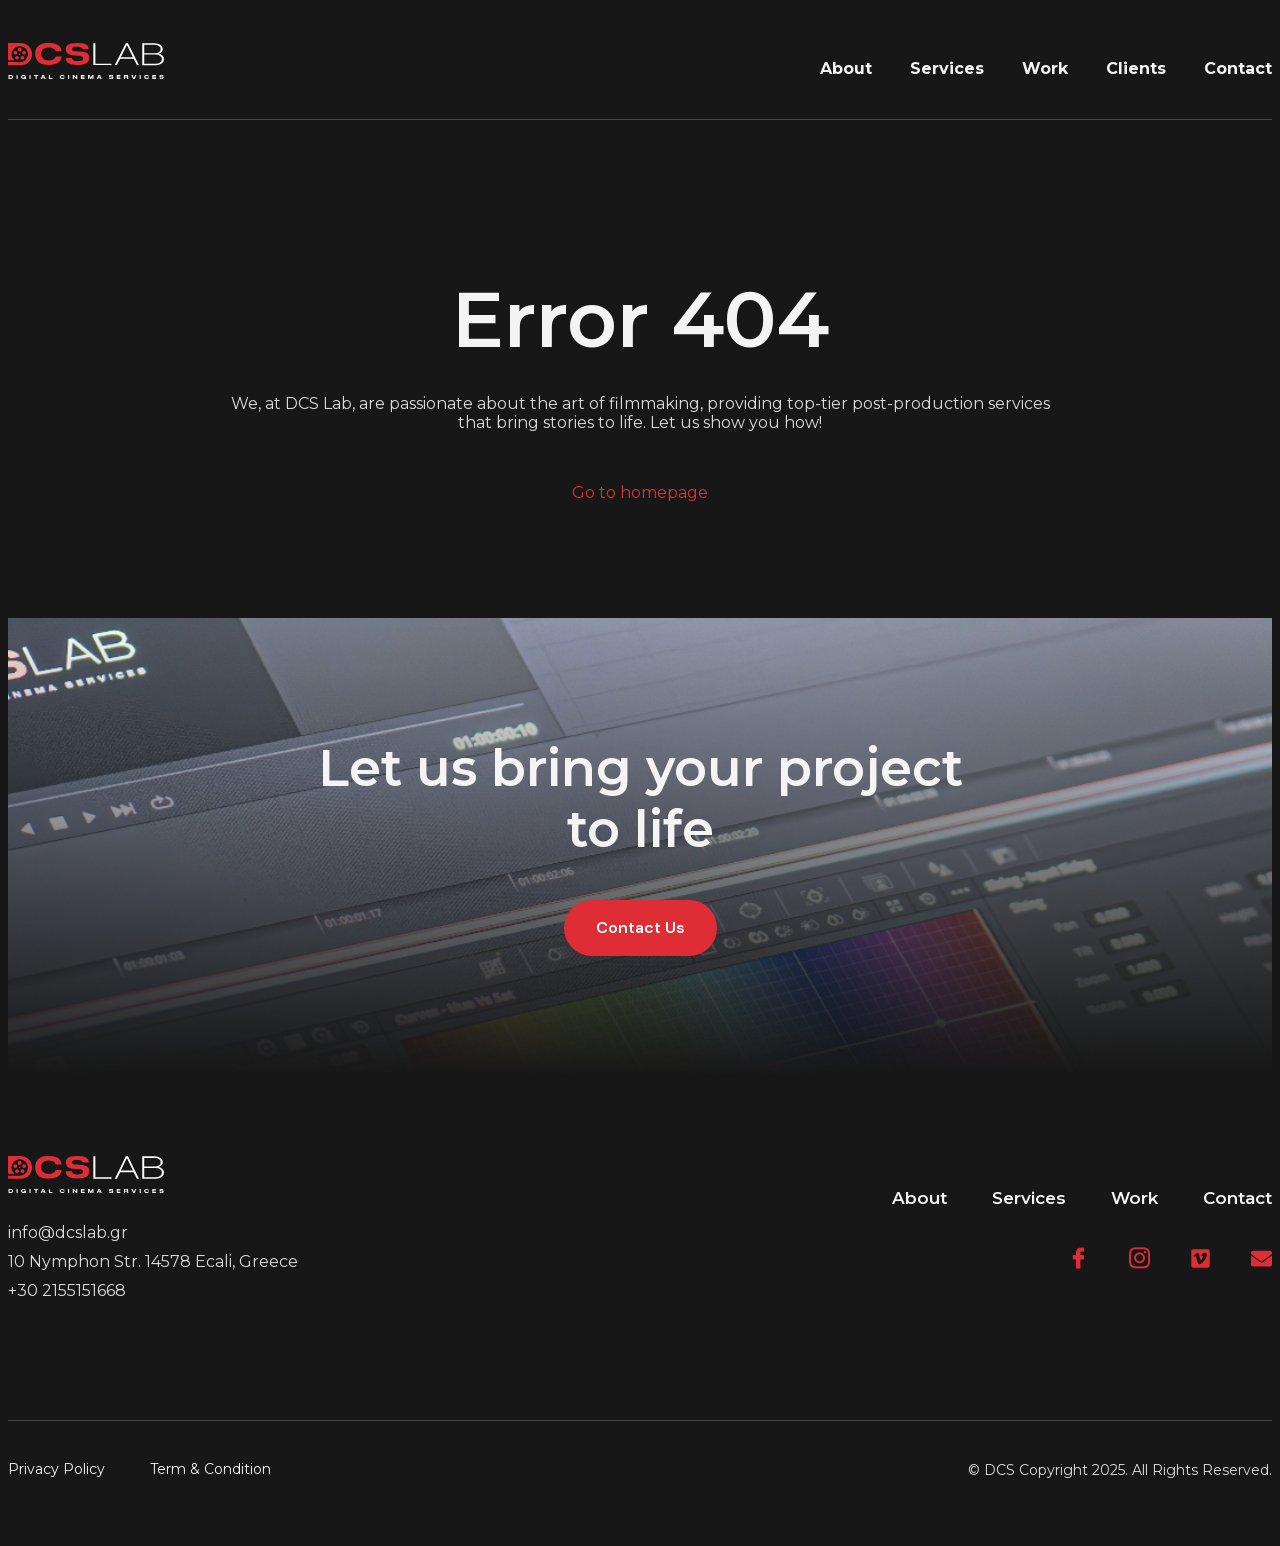 The height and width of the screenshot is (1546, 1280). What do you see at coordinates (640, 927) in the screenshot?
I see `Contact Us` at bounding box center [640, 927].